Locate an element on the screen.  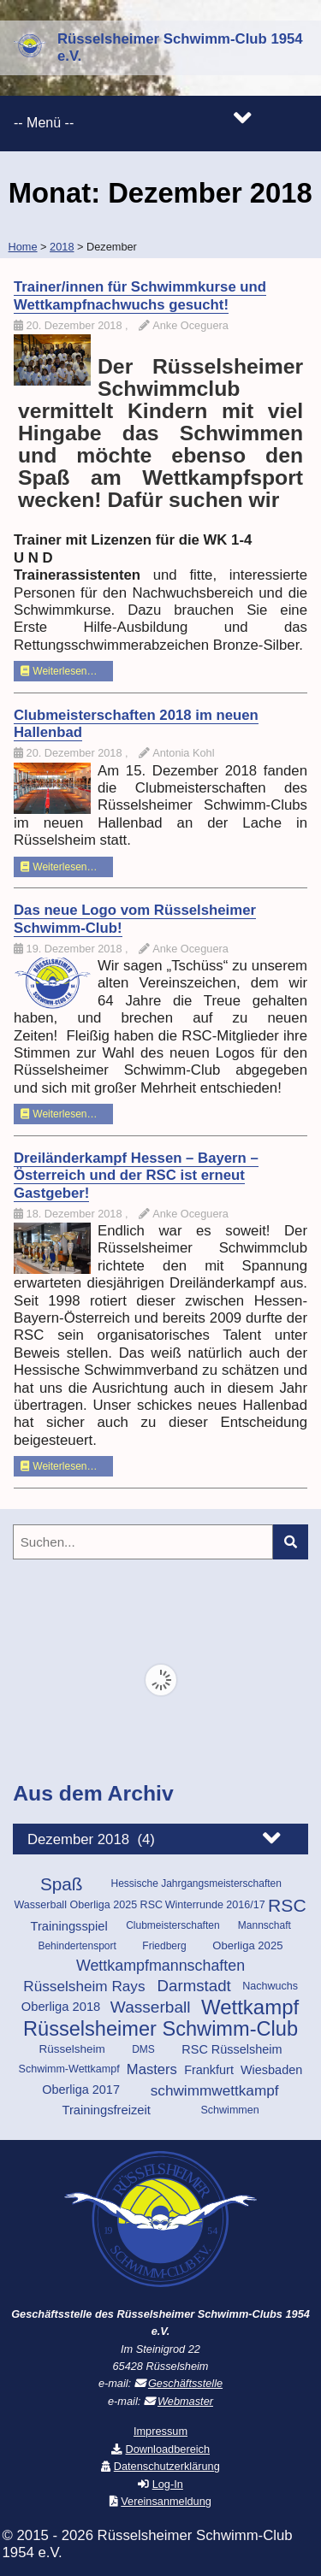
Downloadbereich is located at coordinates (168, 2449).